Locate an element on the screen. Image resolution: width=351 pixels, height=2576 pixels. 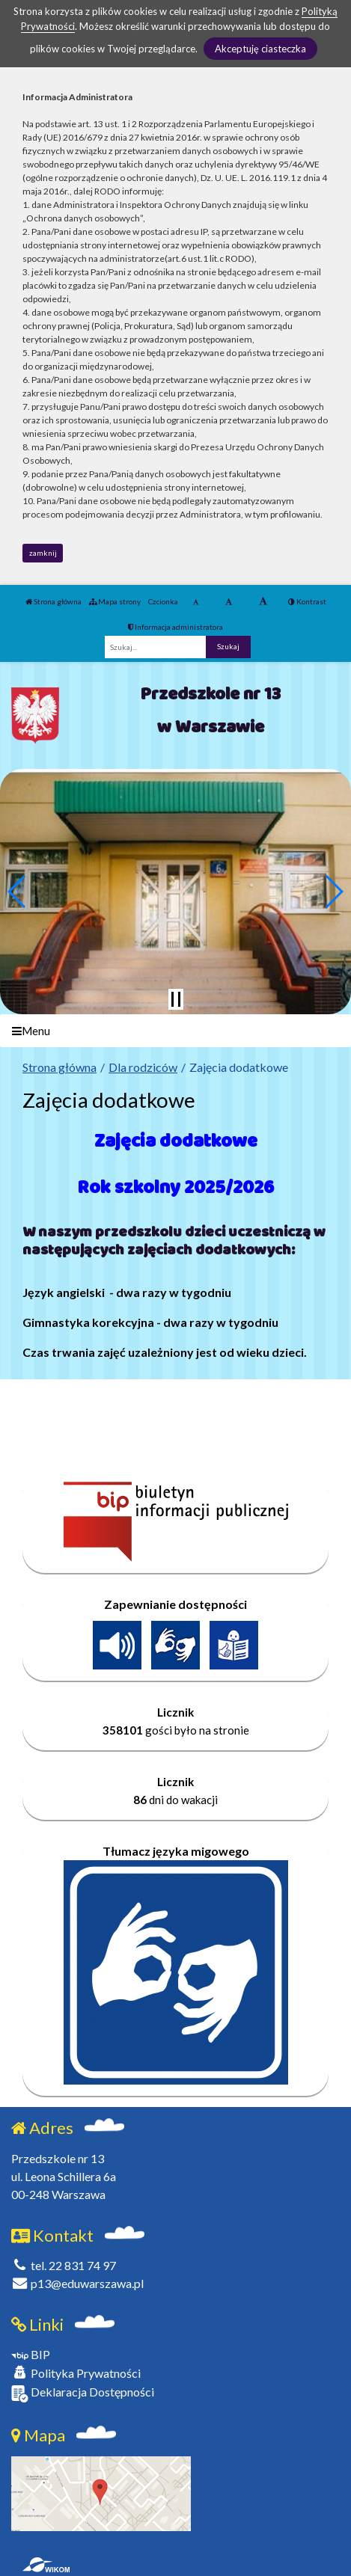
[Zatrzymaj slider] is located at coordinates (175, 999).